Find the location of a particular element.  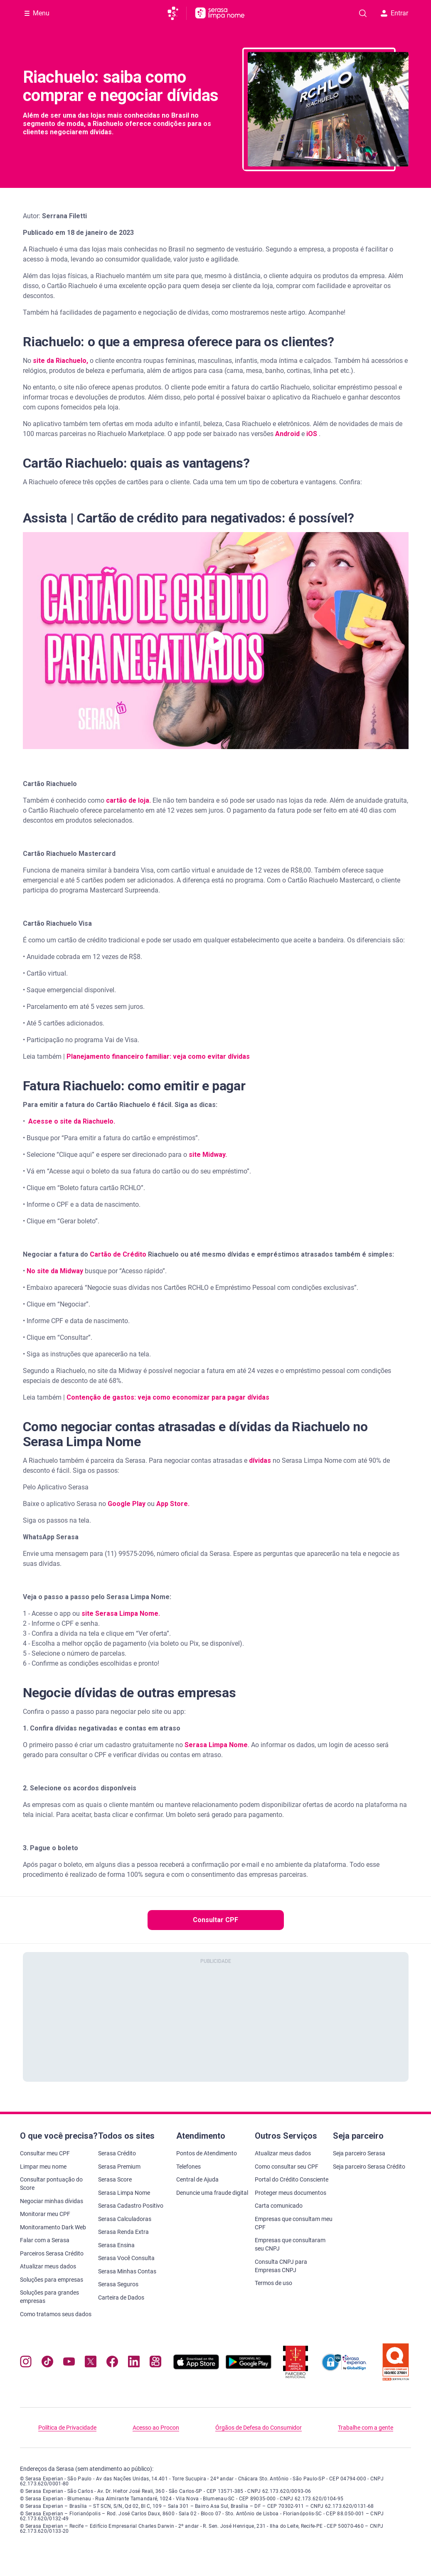

Contenção de gastos: veja como economizar para pagar dívidas is located at coordinates (167, 1397).